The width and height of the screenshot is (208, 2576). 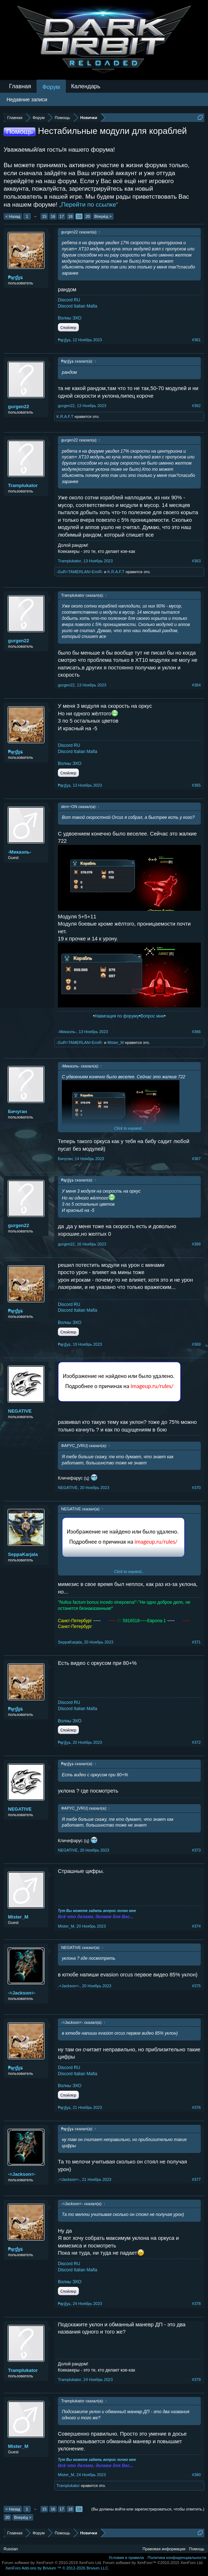 I want to click on Russian, so click(x=11, y=2549).